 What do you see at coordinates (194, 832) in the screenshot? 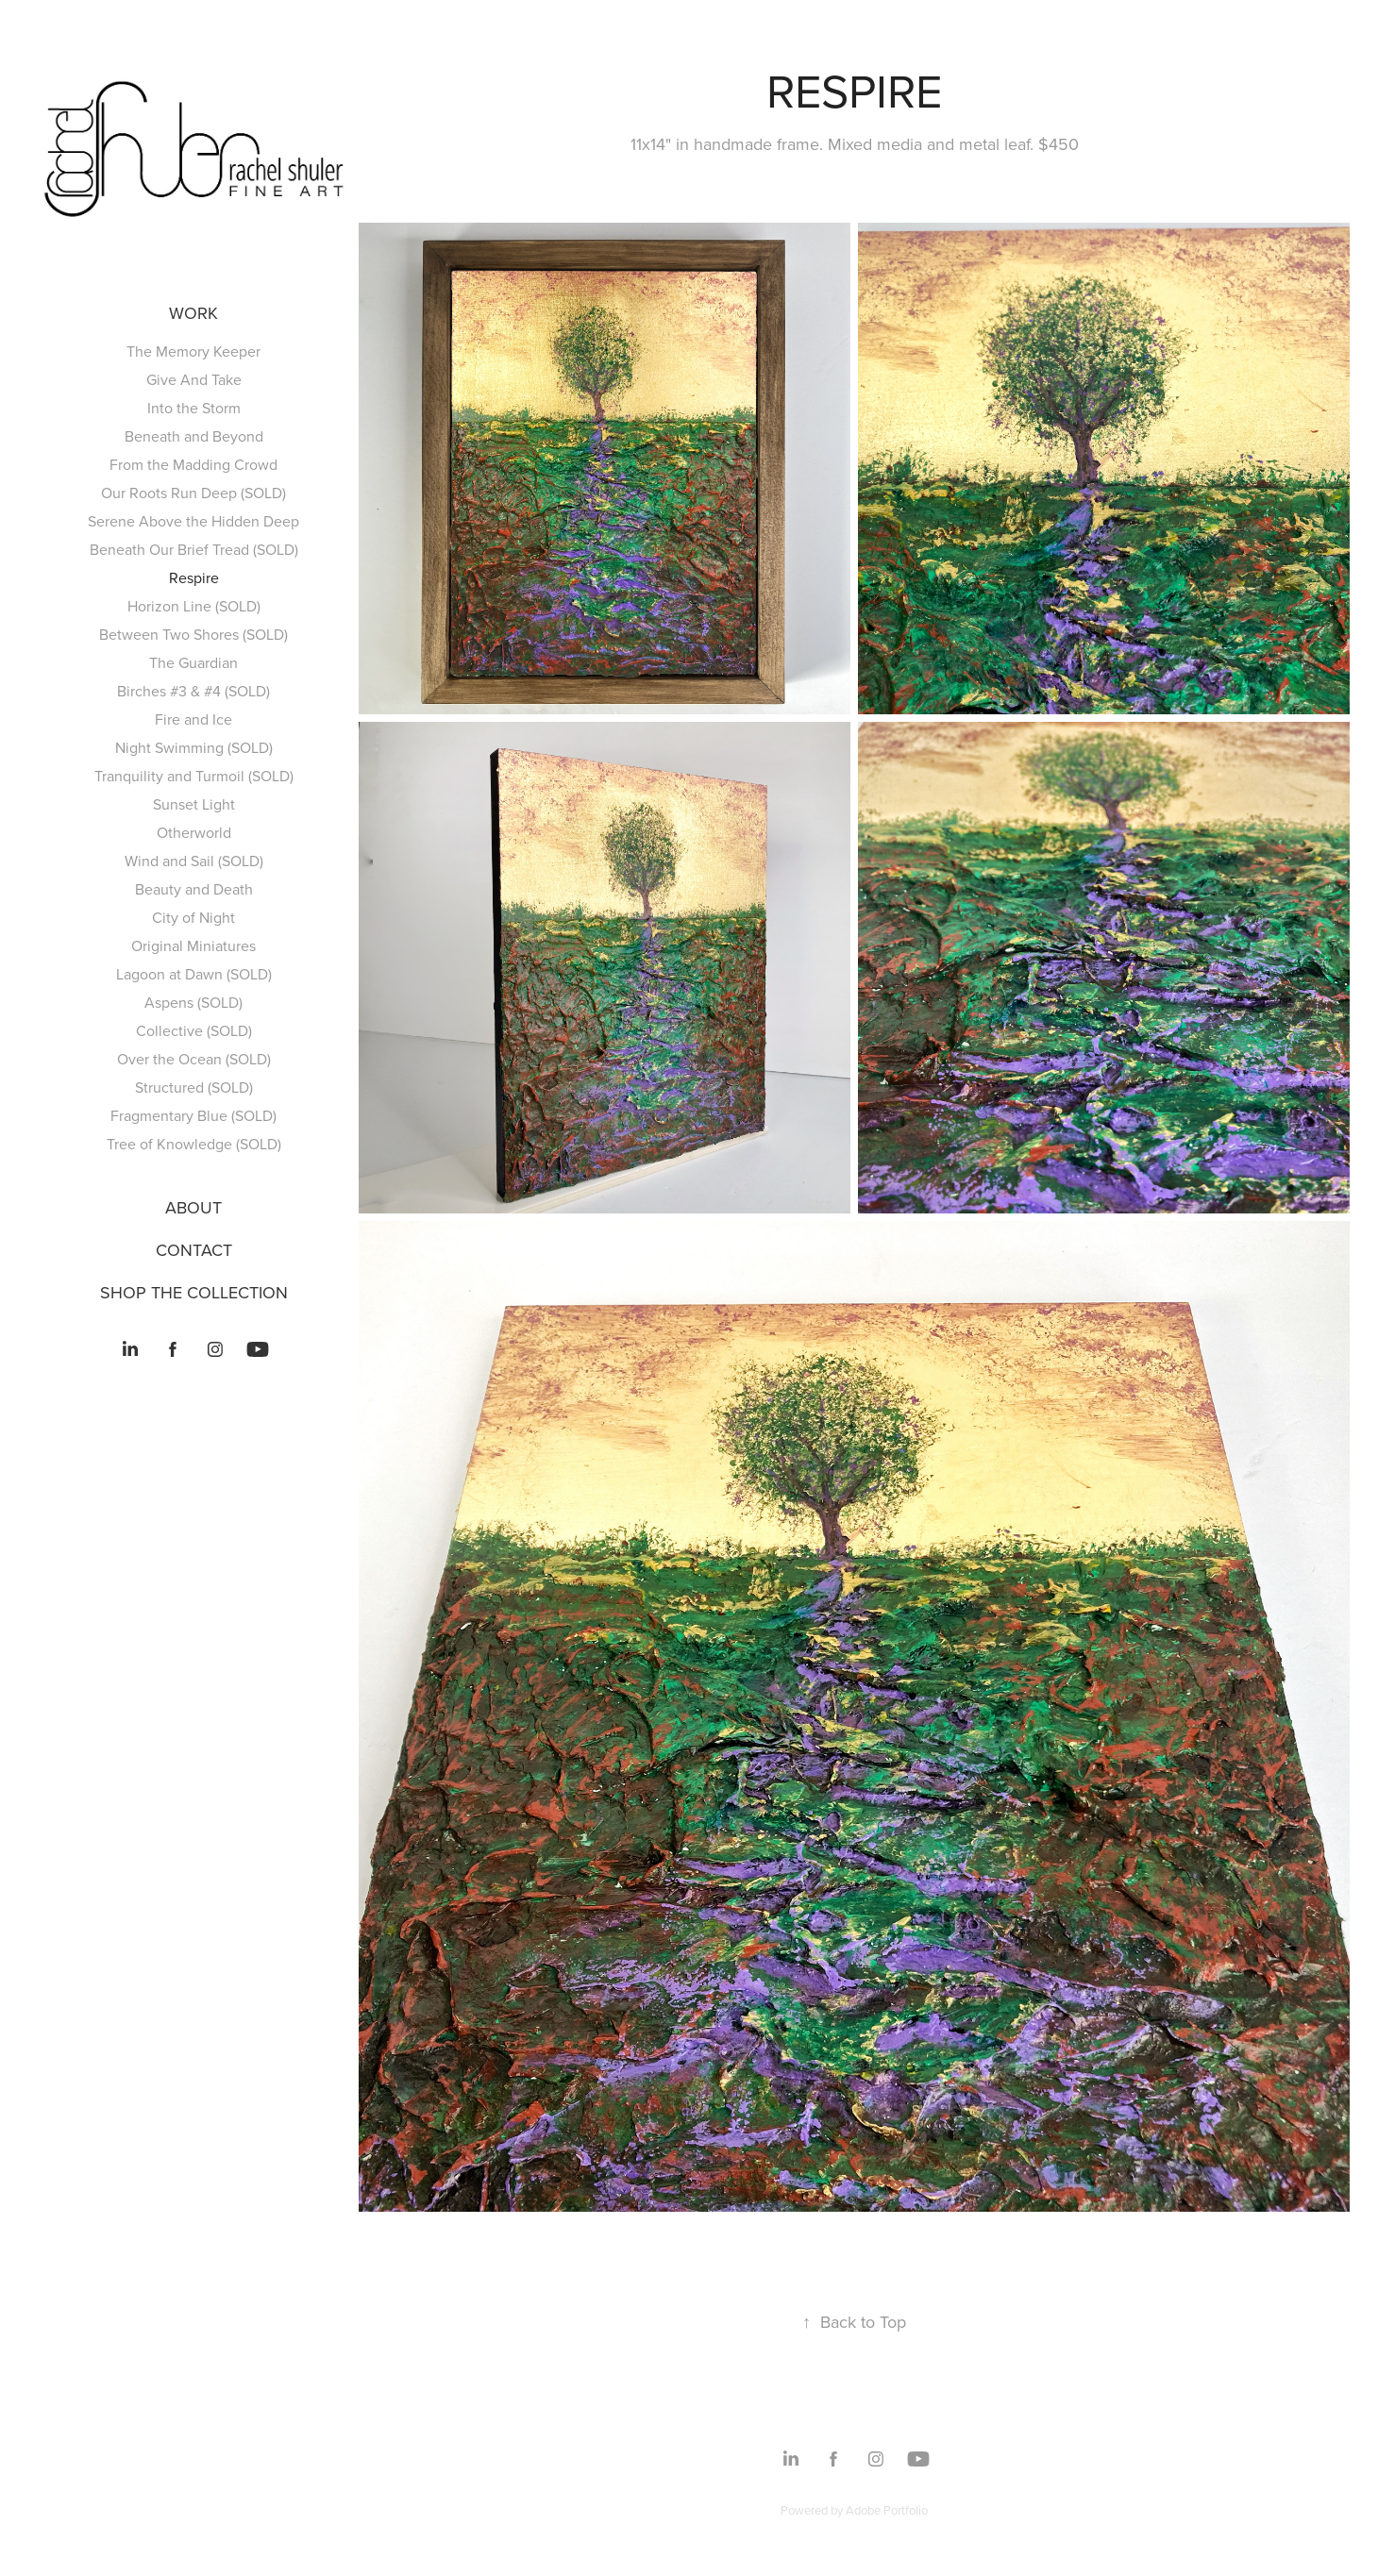
I see `Otherworld` at bounding box center [194, 832].